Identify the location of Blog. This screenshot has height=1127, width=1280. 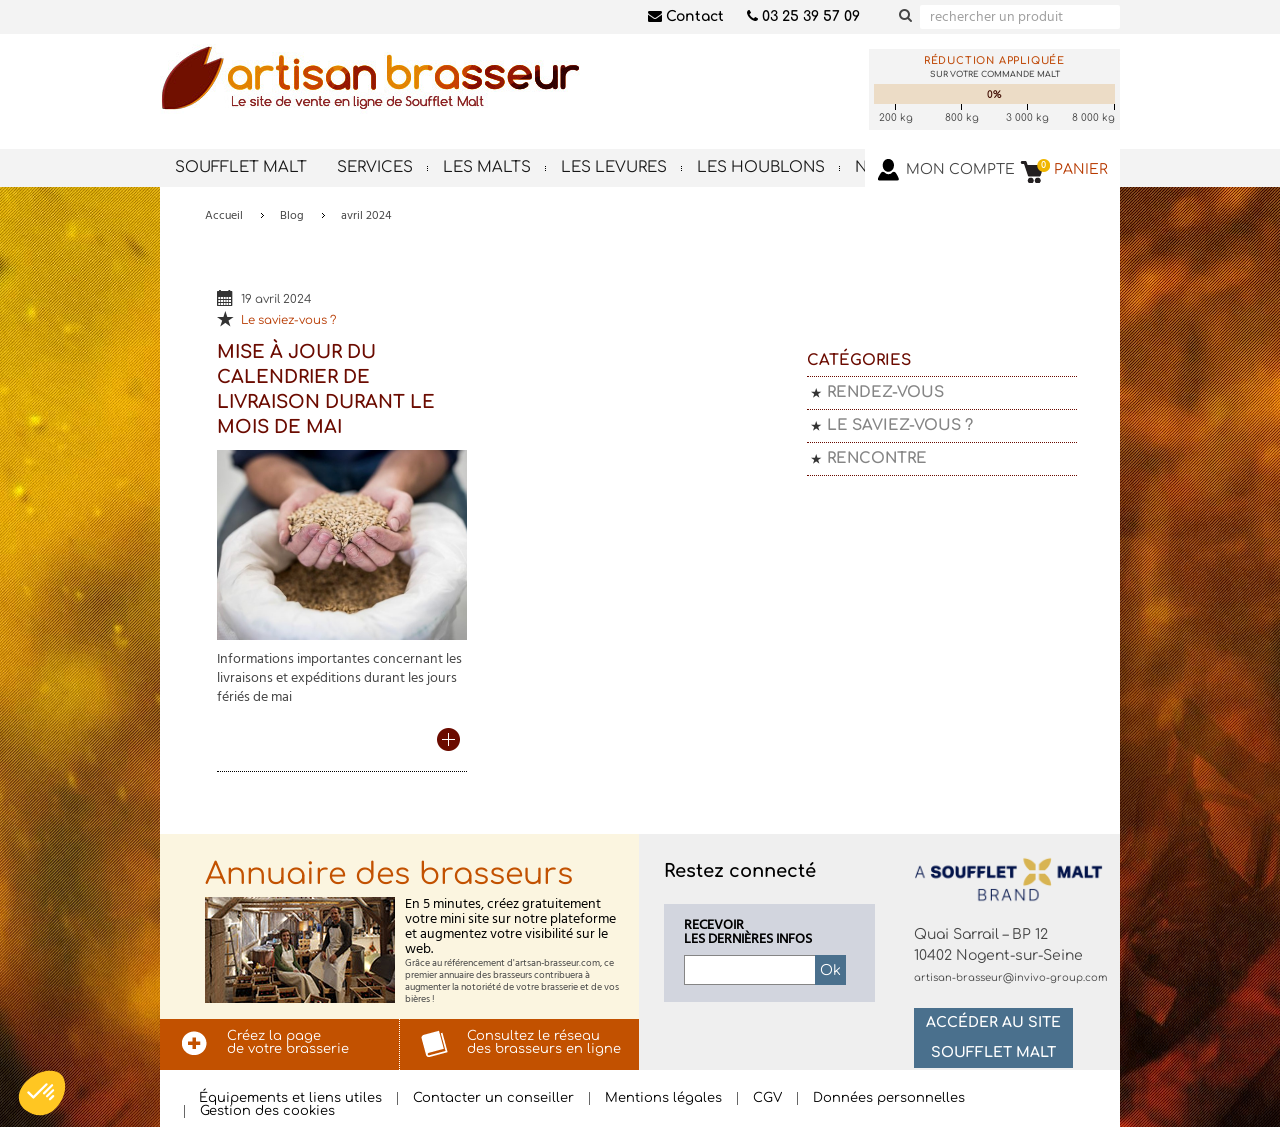
(292, 216).